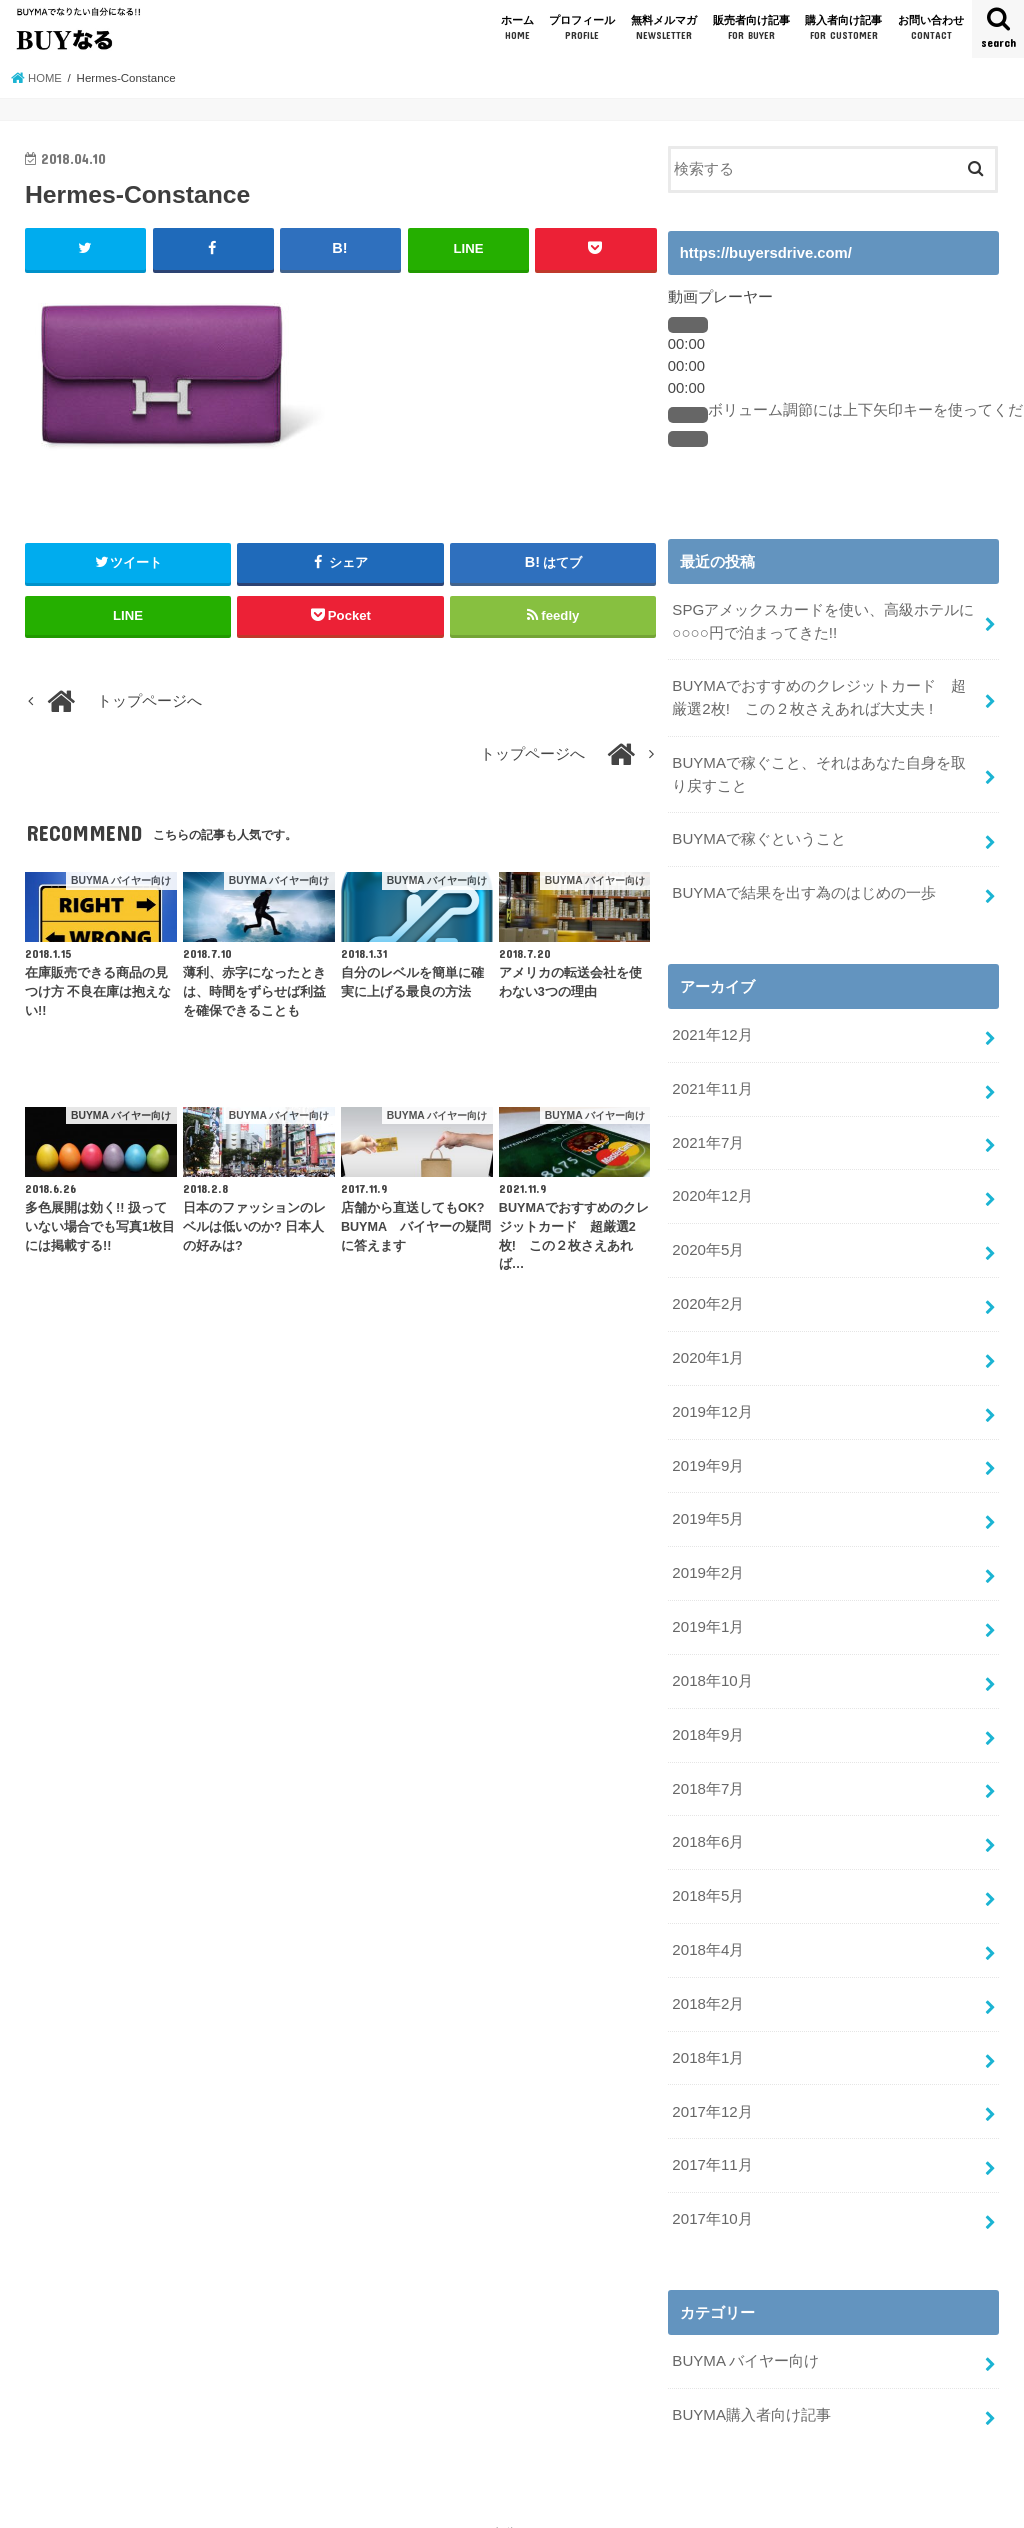  Describe the element at coordinates (707, 1452) in the screenshot. I see `2019年9月` at that location.